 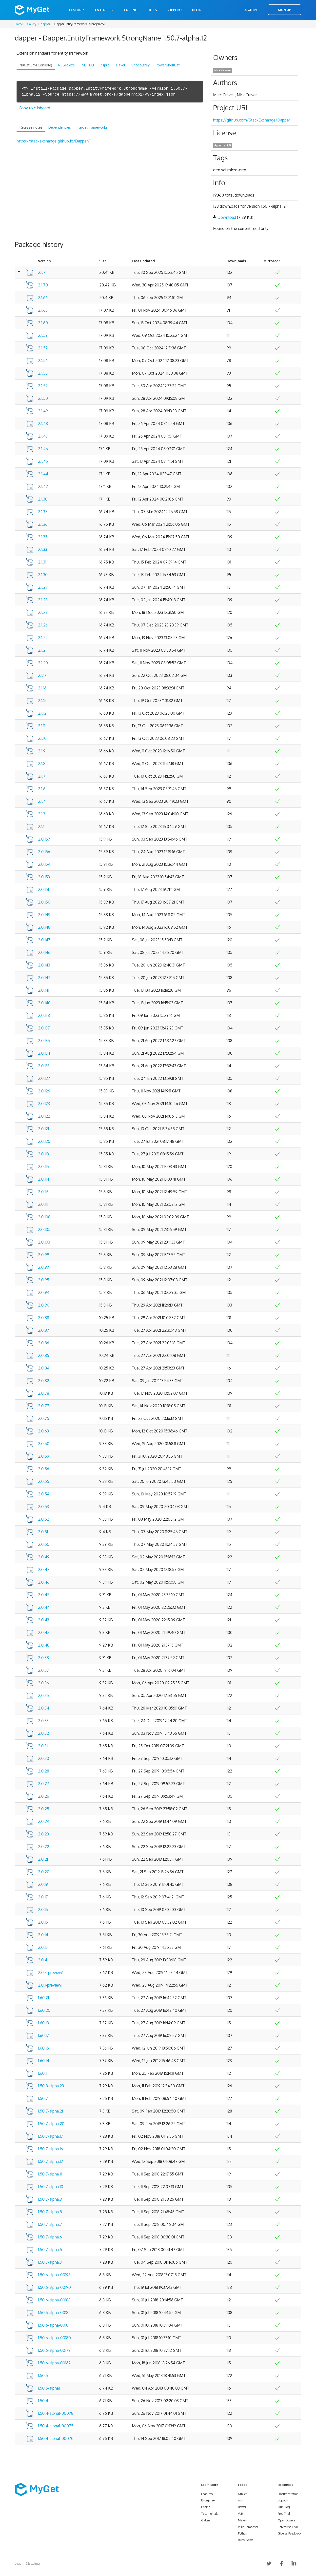 I want to click on 2.0.37, so click(x=43, y=1670).